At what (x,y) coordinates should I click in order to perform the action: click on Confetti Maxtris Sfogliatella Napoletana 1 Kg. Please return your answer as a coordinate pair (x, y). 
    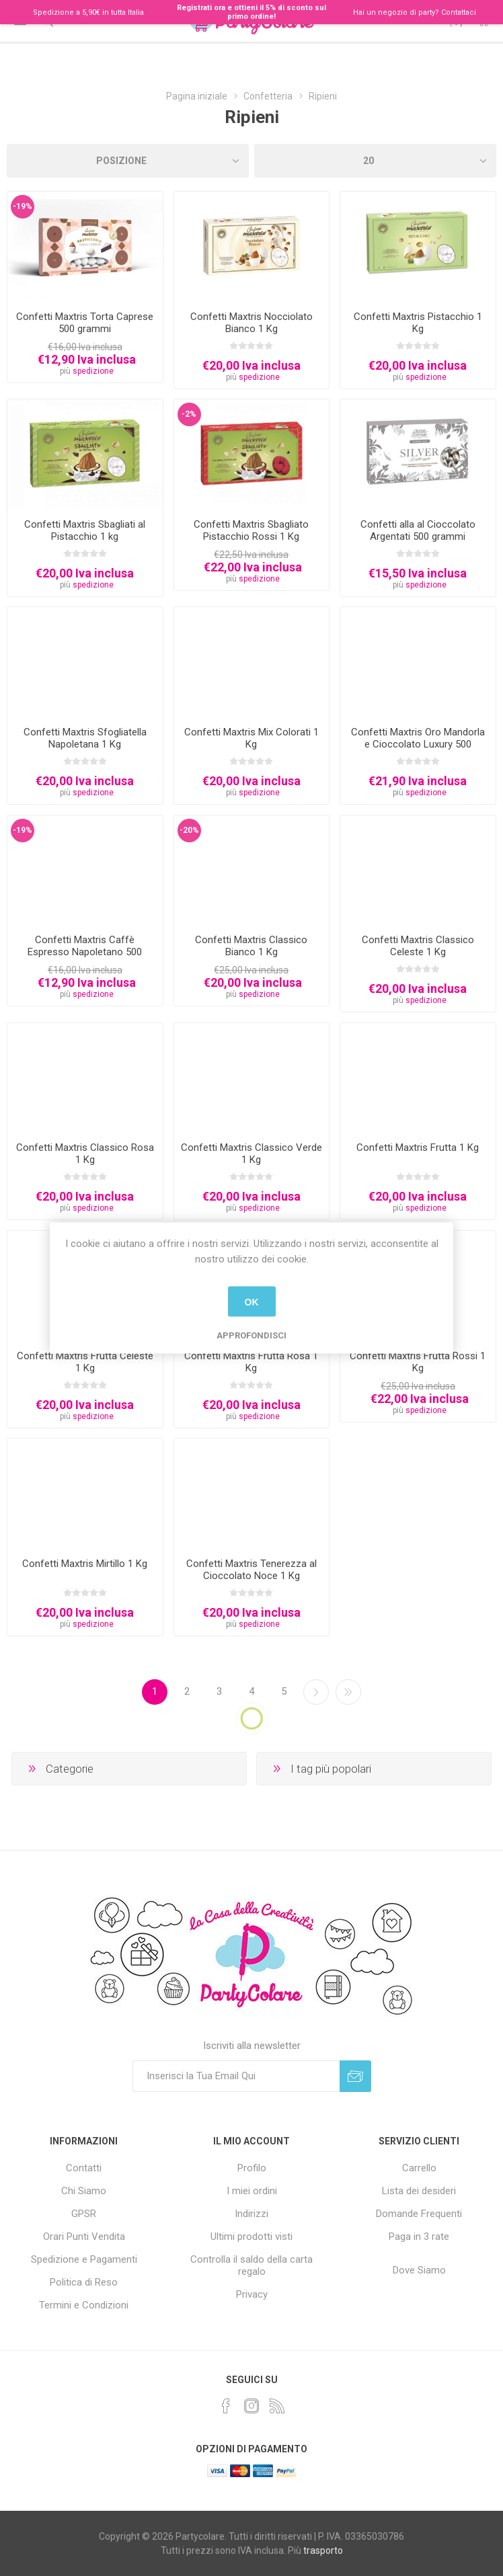
    Looking at the image, I should click on (85, 738).